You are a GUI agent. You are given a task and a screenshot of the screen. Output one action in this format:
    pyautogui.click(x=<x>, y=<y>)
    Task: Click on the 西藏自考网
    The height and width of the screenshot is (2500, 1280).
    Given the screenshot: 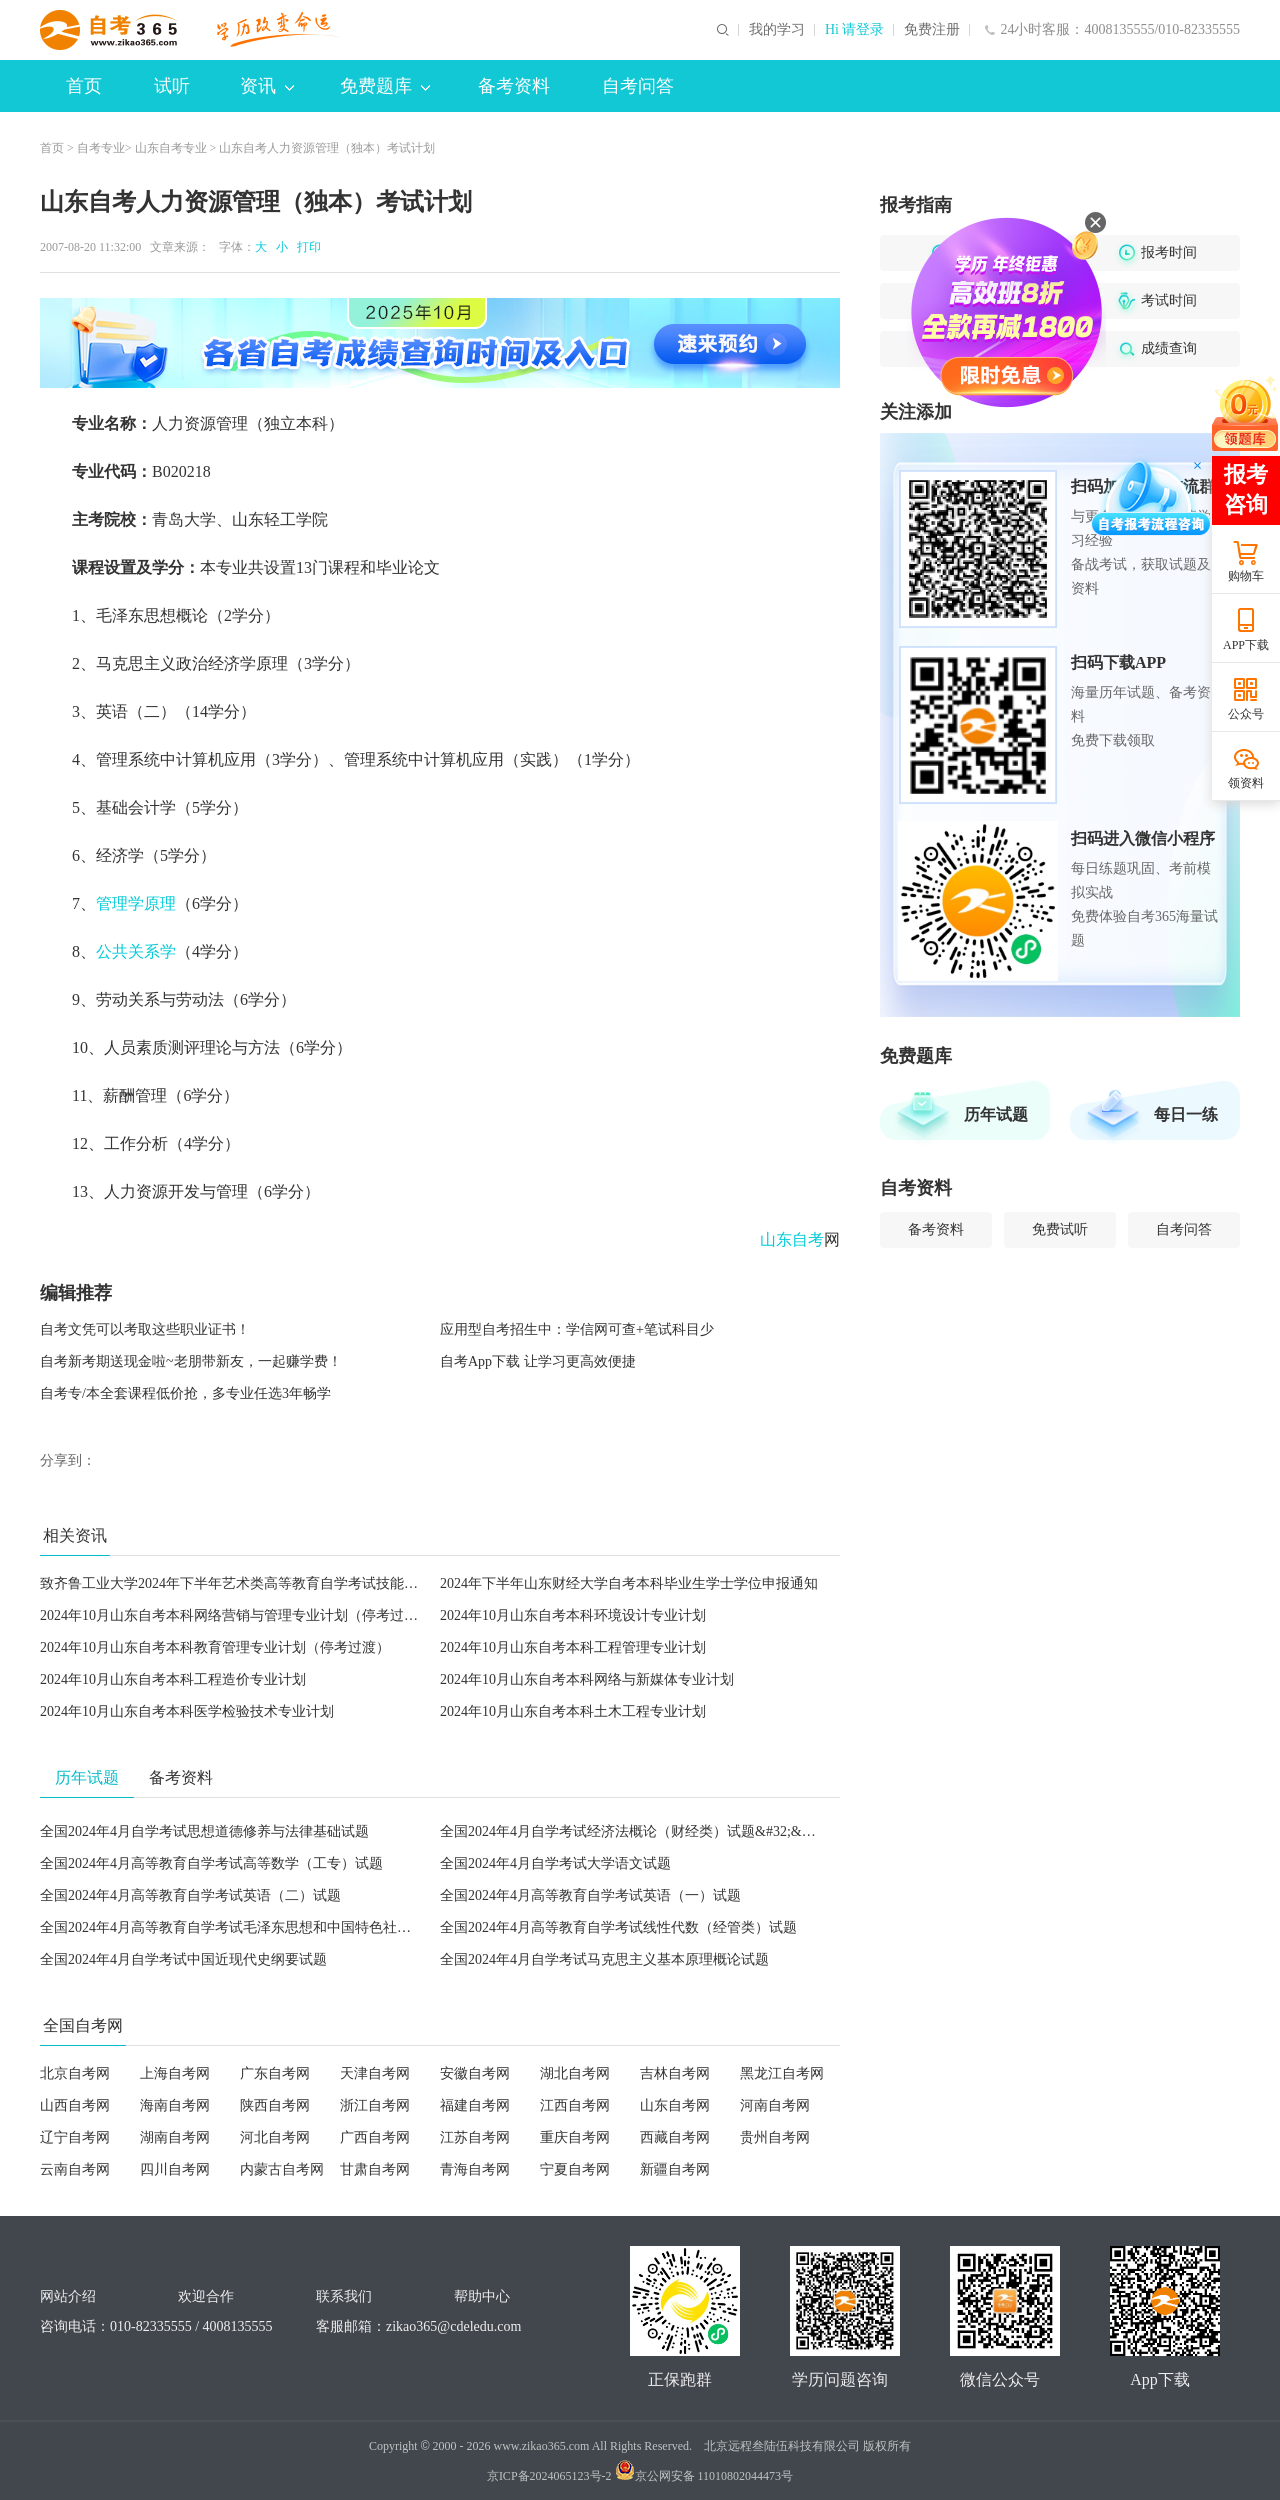 What is the action you would take?
    pyautogui.click(x=675, y=2137)
    